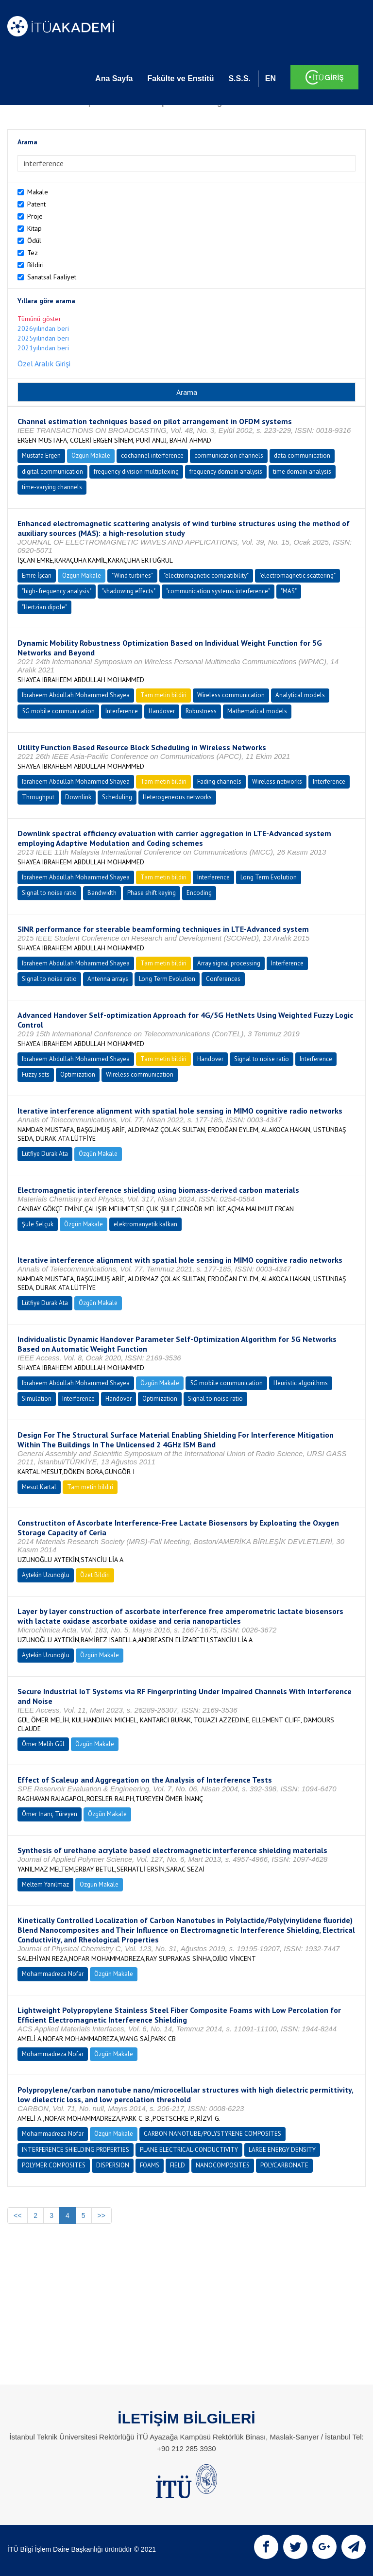 The width and height of the screenshot is (373, 2576). Describe the element at coordinates (300, 1383) in the screenshot. I see `Heuristic algorithms` at that location.